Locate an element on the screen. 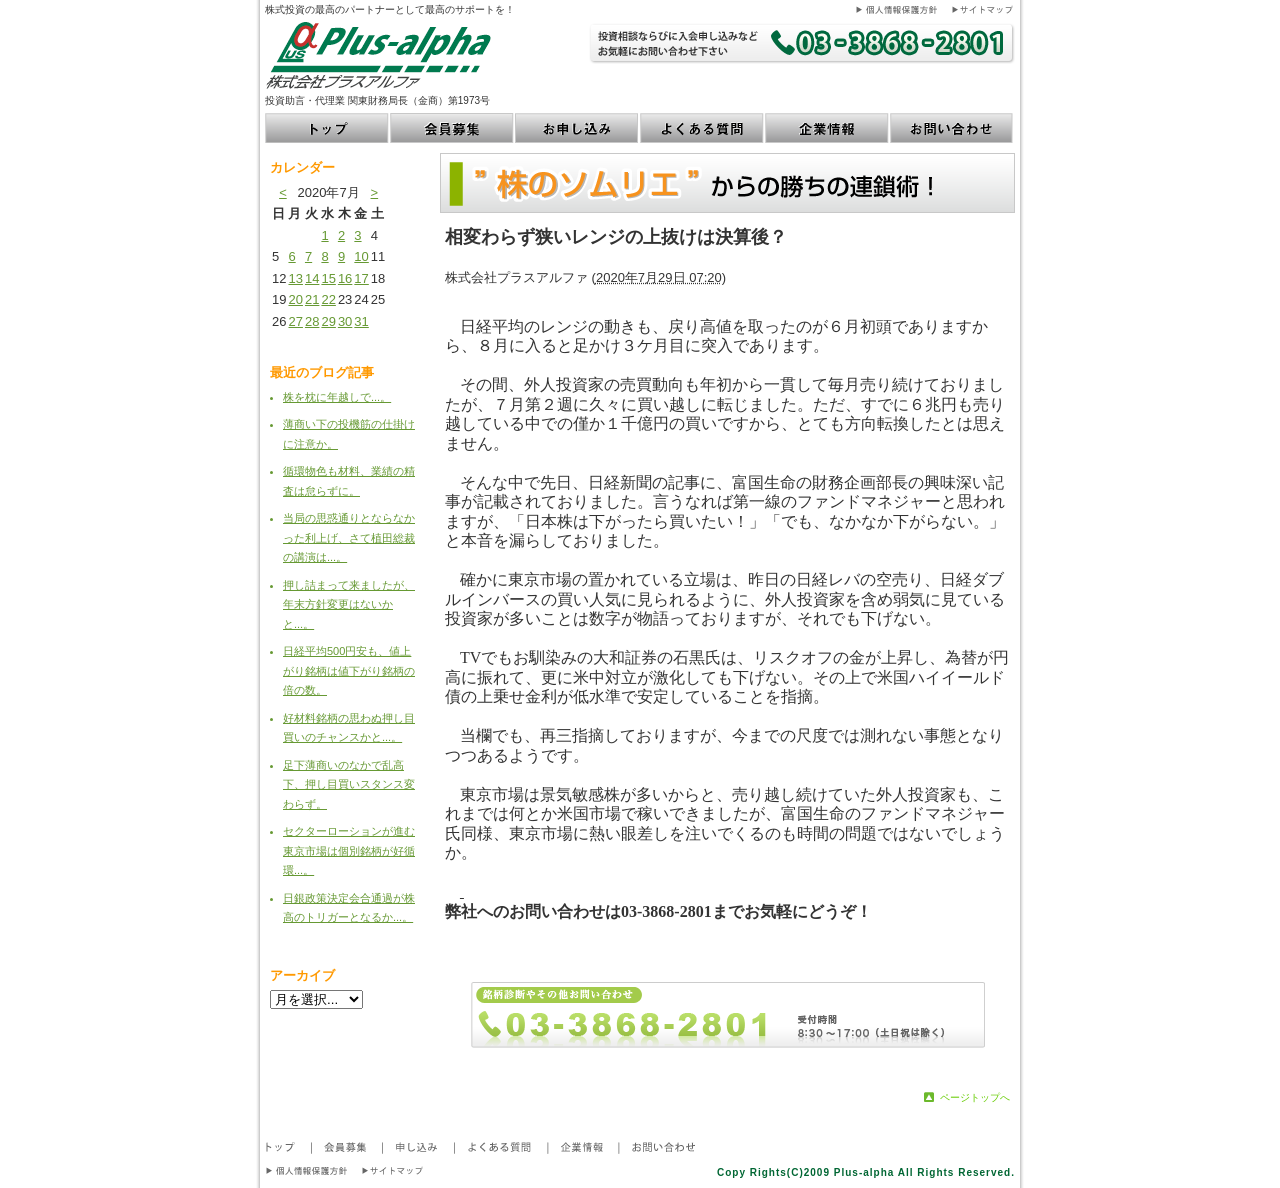  22 is located at coordinates (328, 299).